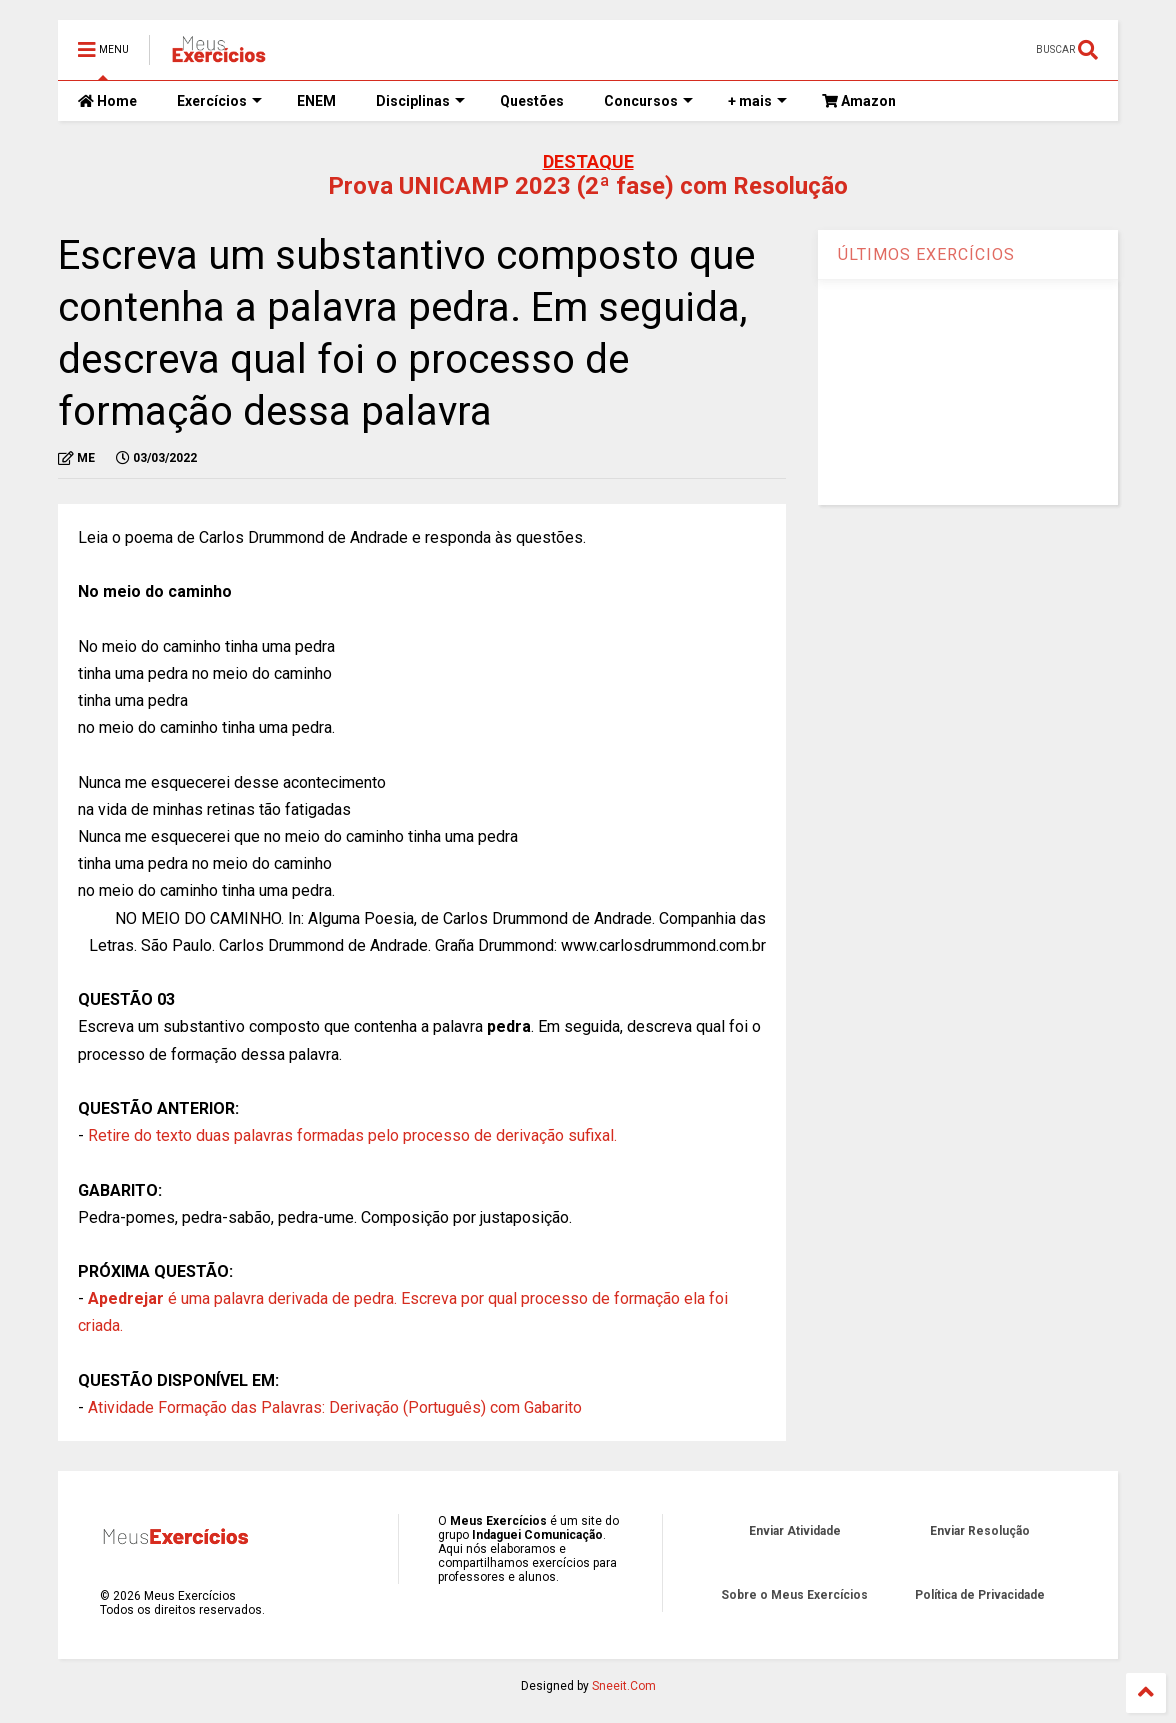 This screenshot has height=1723, width=1176. I want to click on Retire do texto duas palavras formadas pelo processo de derivação sufixal., so click(352, 1135).